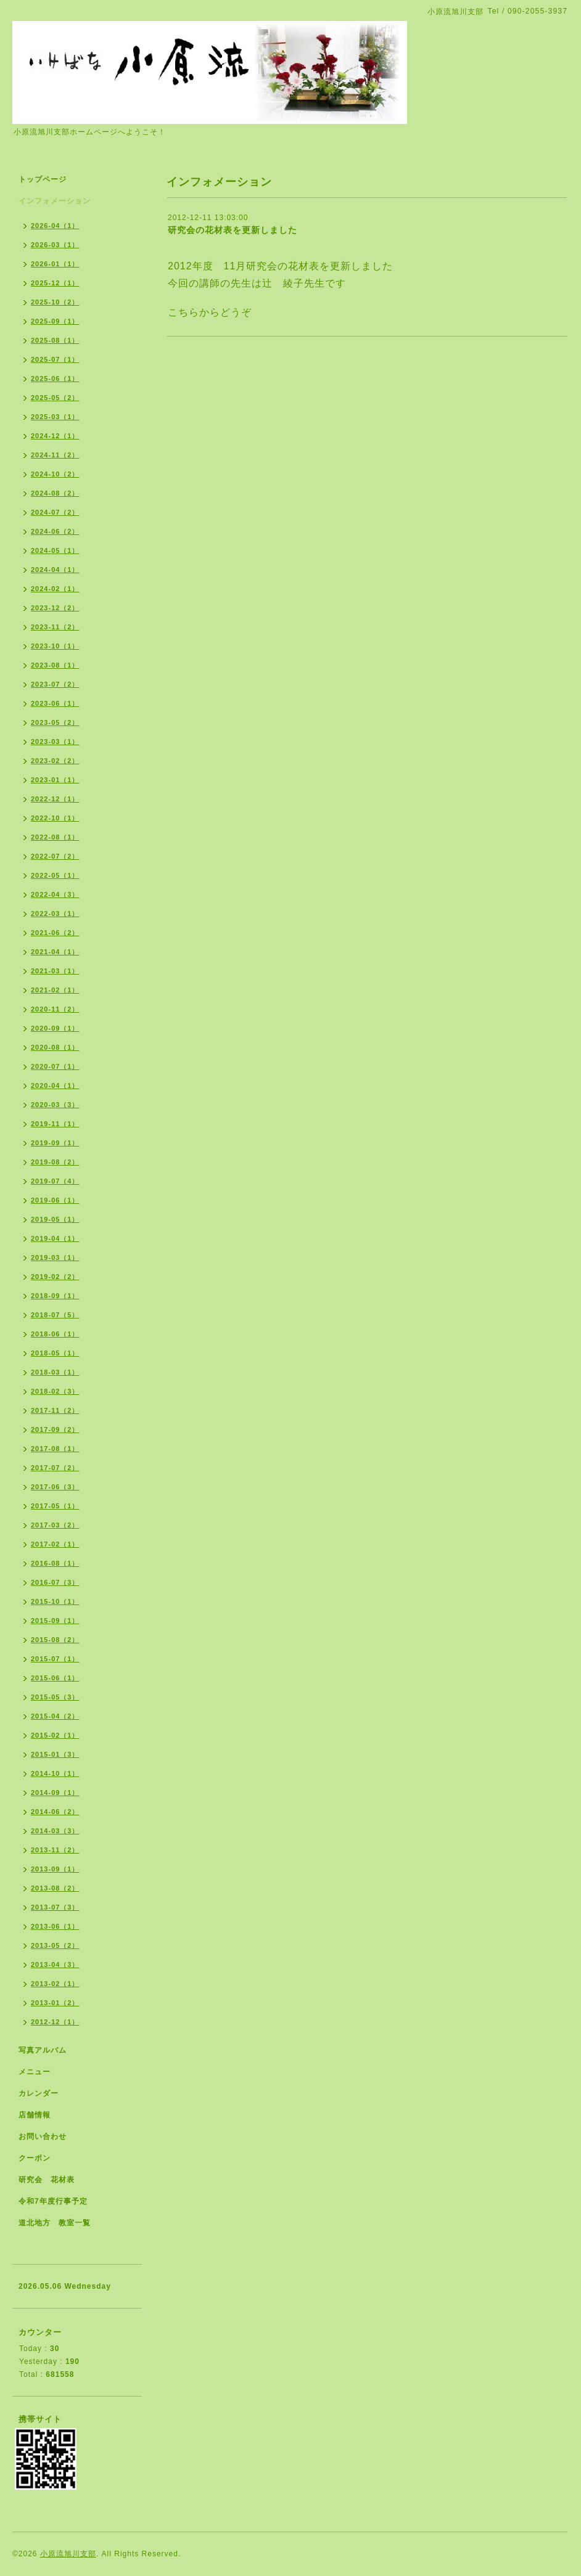  Describe the element at coordinates (55, 607) in the screenshot. I see `2023-12（2）` at that location.